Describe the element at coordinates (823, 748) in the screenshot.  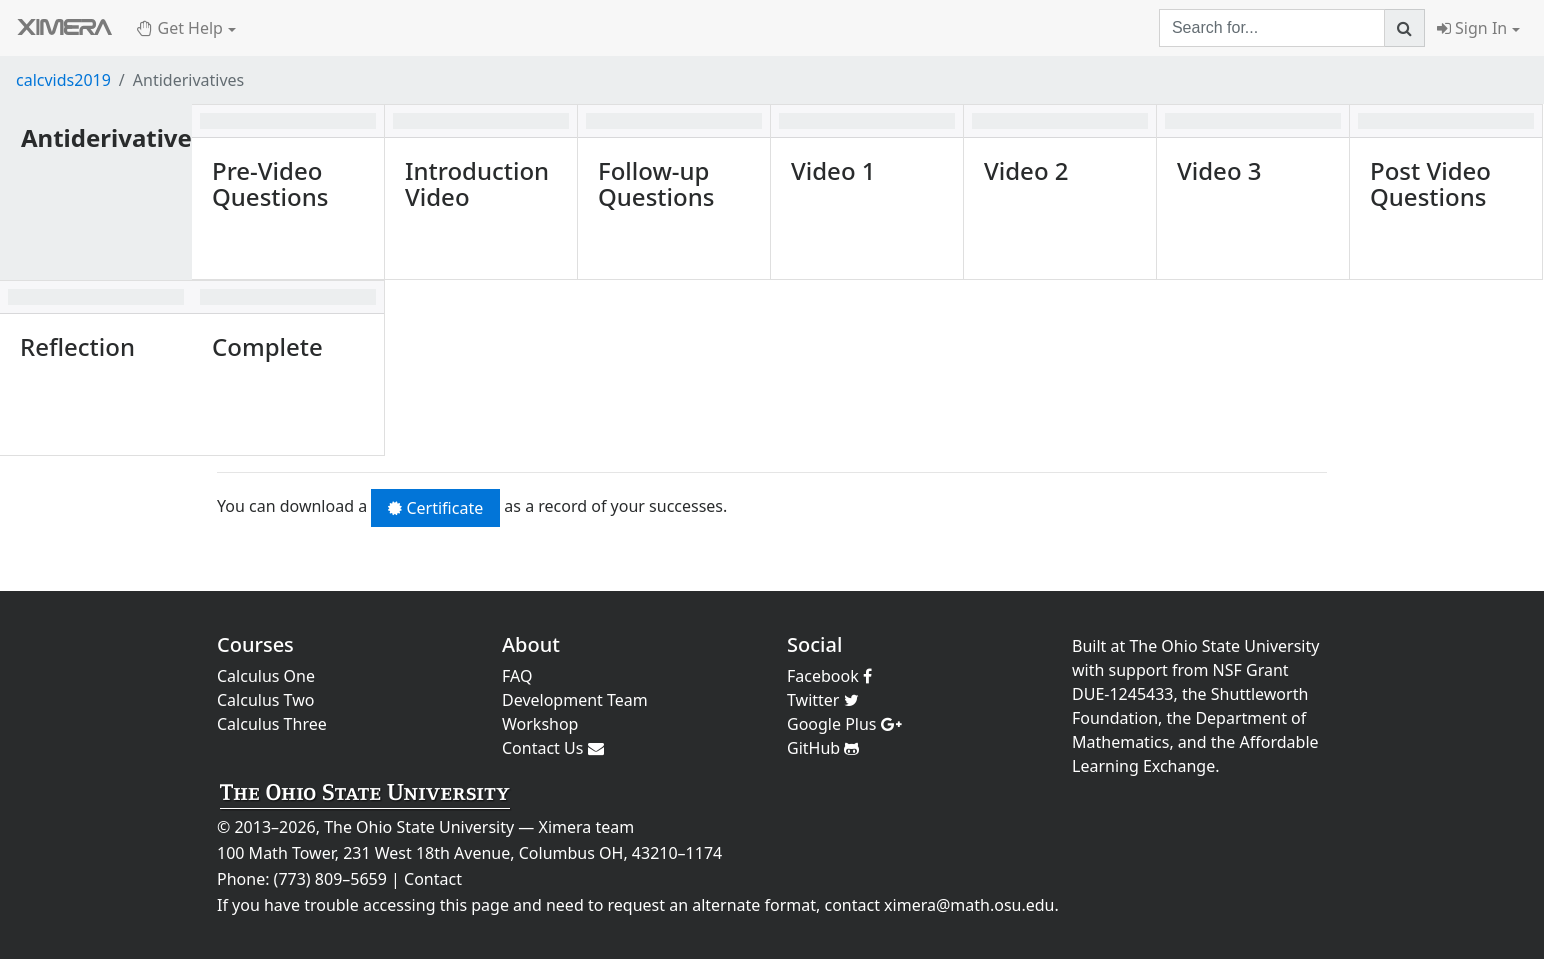
I see `GitHub` at that location.